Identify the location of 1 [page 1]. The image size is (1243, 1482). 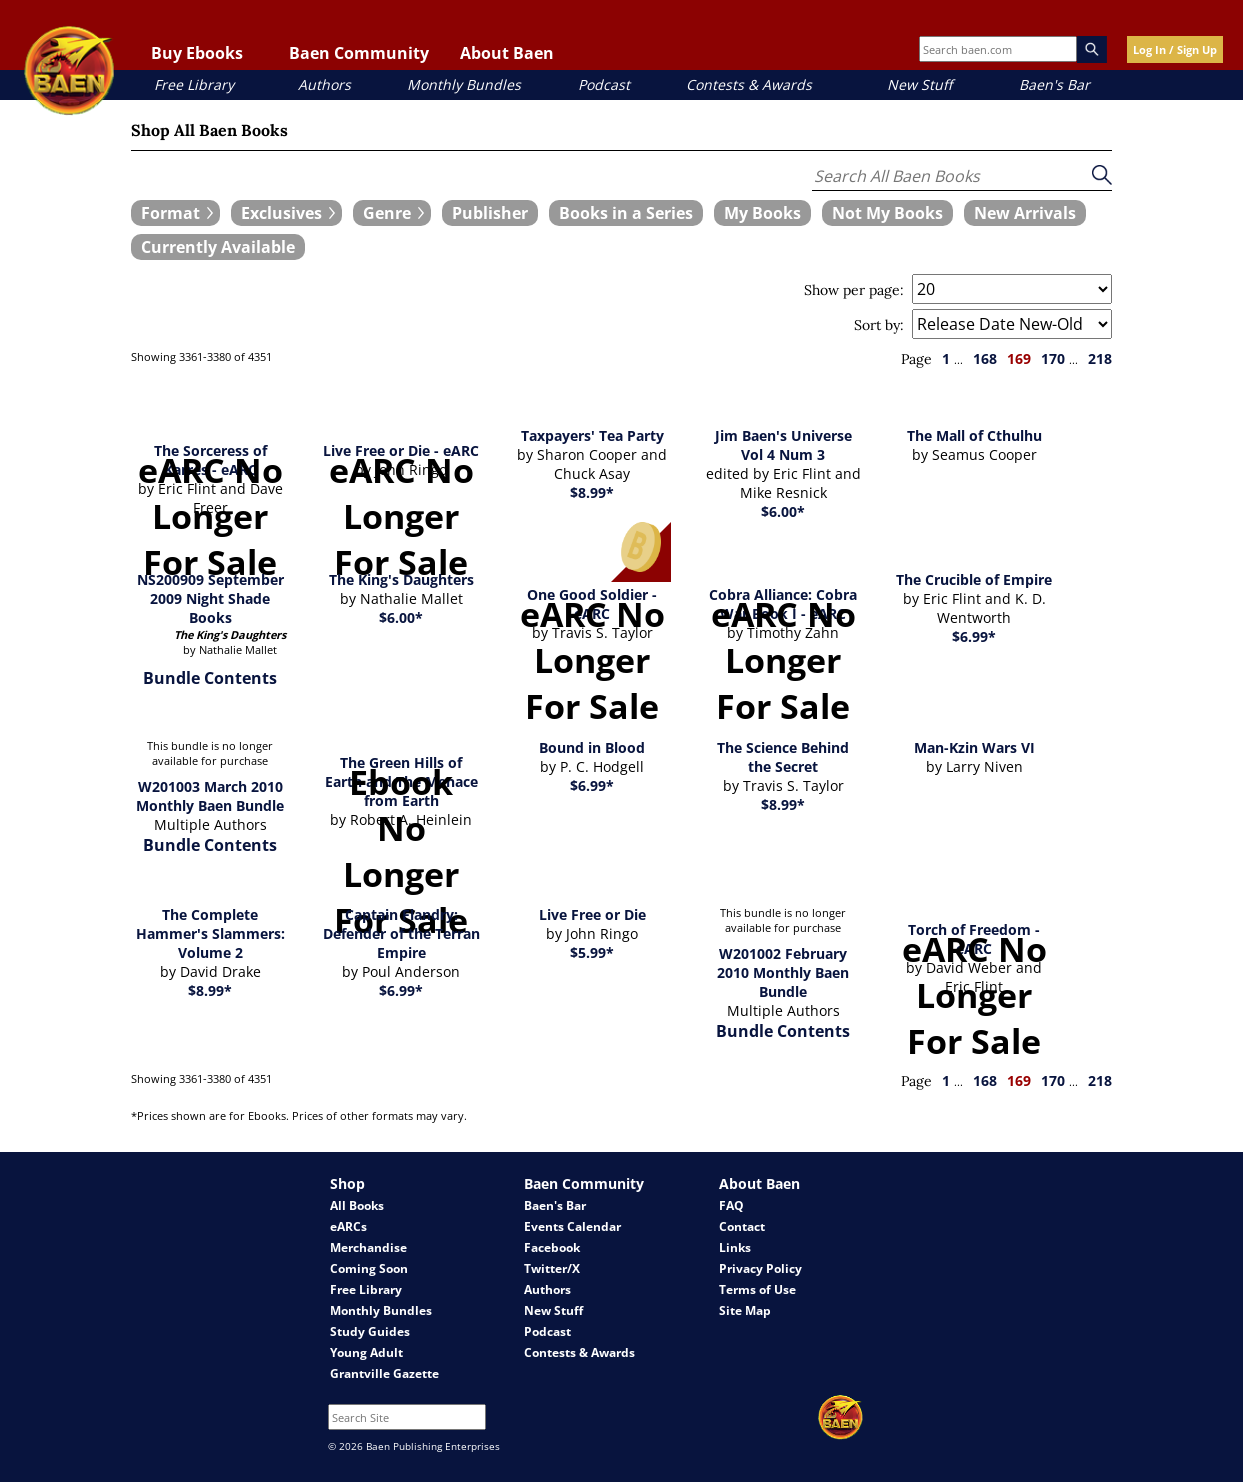
(946, 358).